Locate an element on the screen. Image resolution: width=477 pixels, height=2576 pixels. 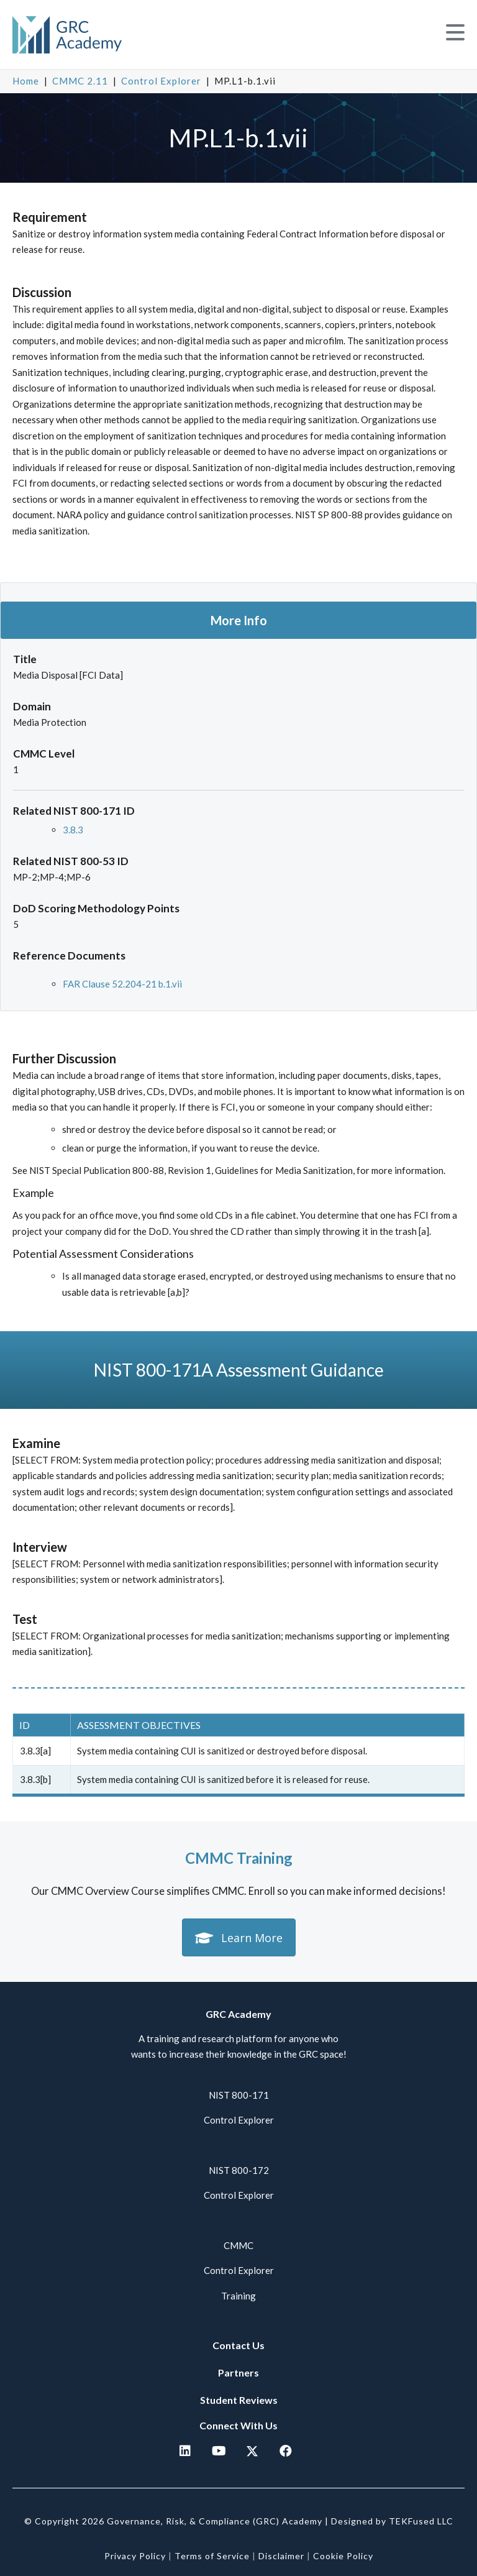
Designed by TEKFused LLC is located at coordinates (392, 2521).